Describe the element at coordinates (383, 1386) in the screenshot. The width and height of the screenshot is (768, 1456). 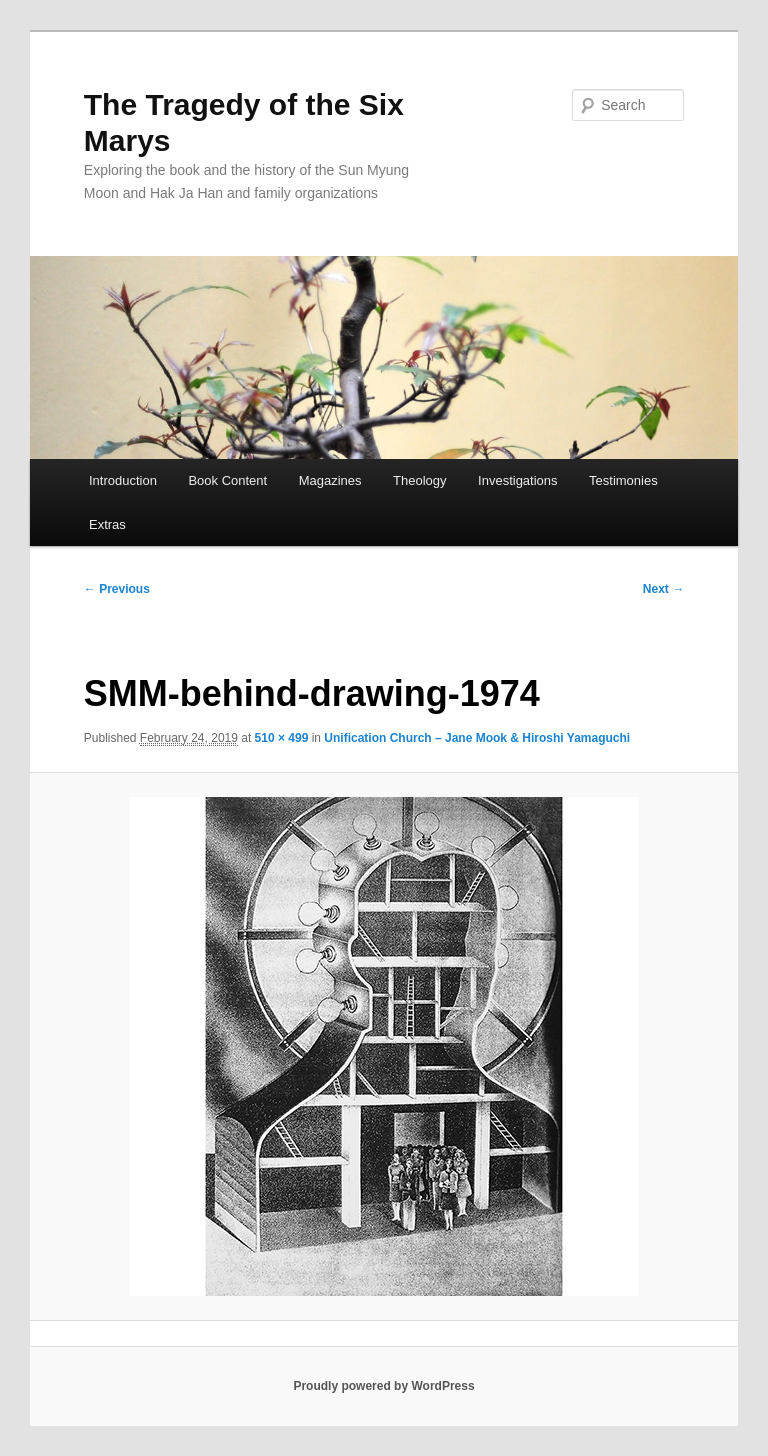
I see `Proudly powered by WordPress` at that location.